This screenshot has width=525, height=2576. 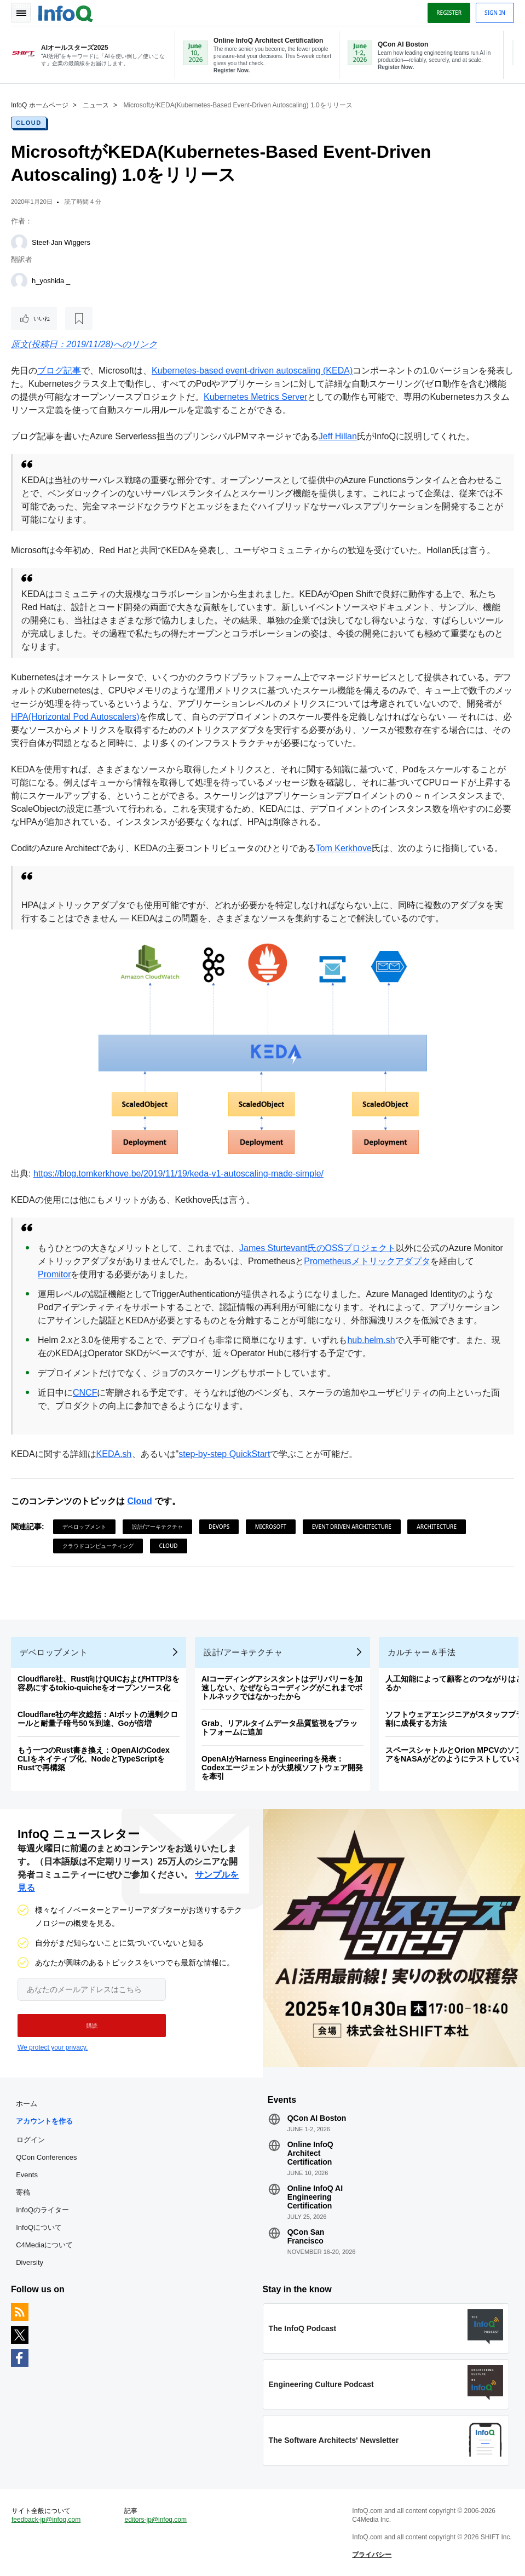 What do you see at coordinates (53, 2047) in the screenshot?
I see `We protect your privacy.` at bounding box center [53, 2047].